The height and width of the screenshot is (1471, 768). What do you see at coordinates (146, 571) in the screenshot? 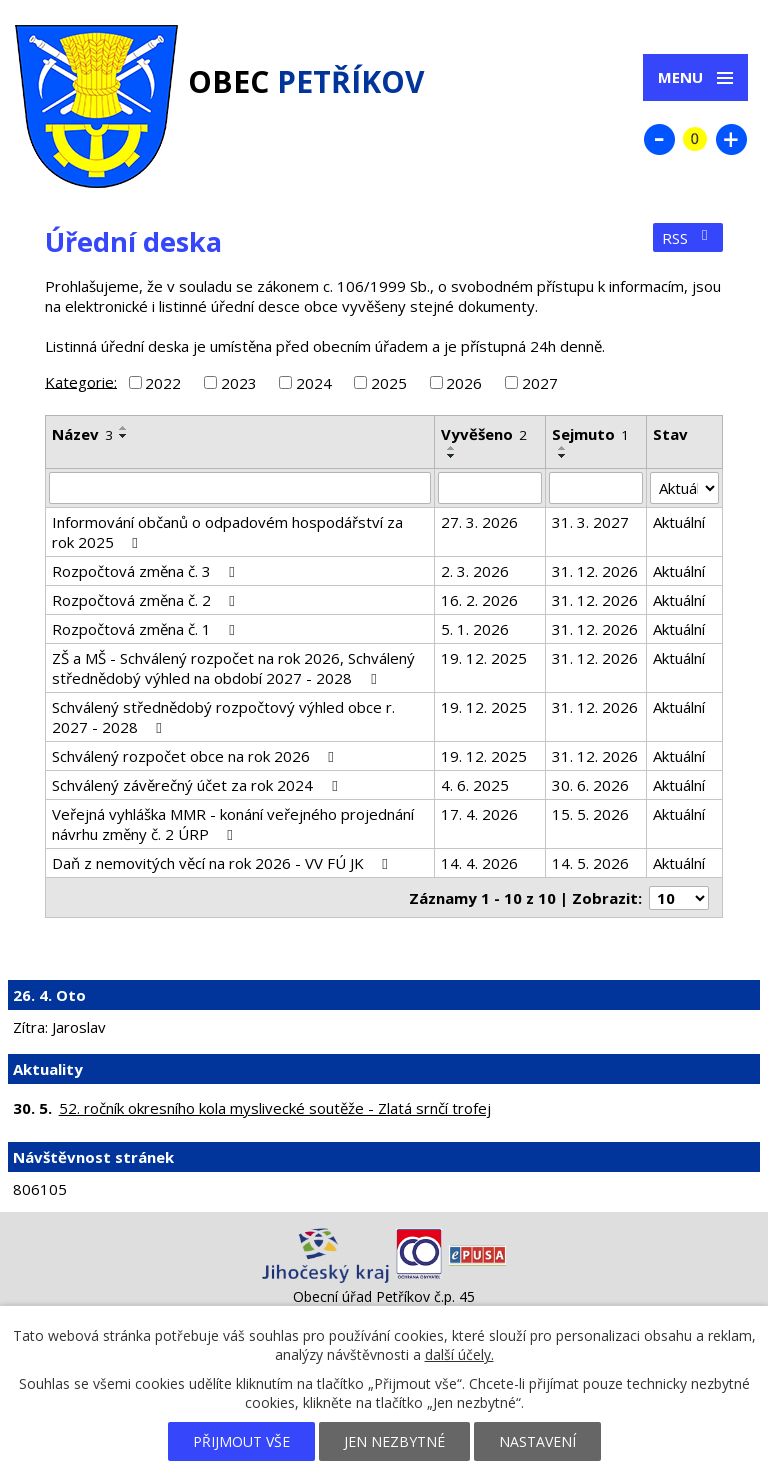
I see `Rozpočtová změna č. 3` at bounding box center [146, 571].